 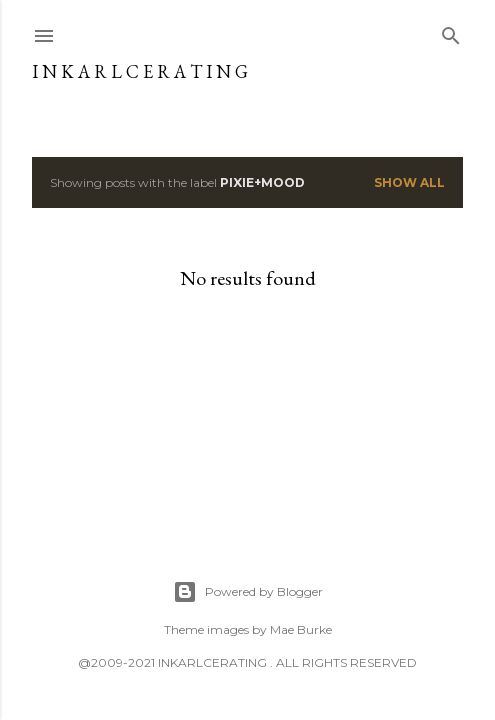 What do you see at coordinates (301, 629) in the screenshot?
I see `Mae Burke` at bounding box center [301, 629].